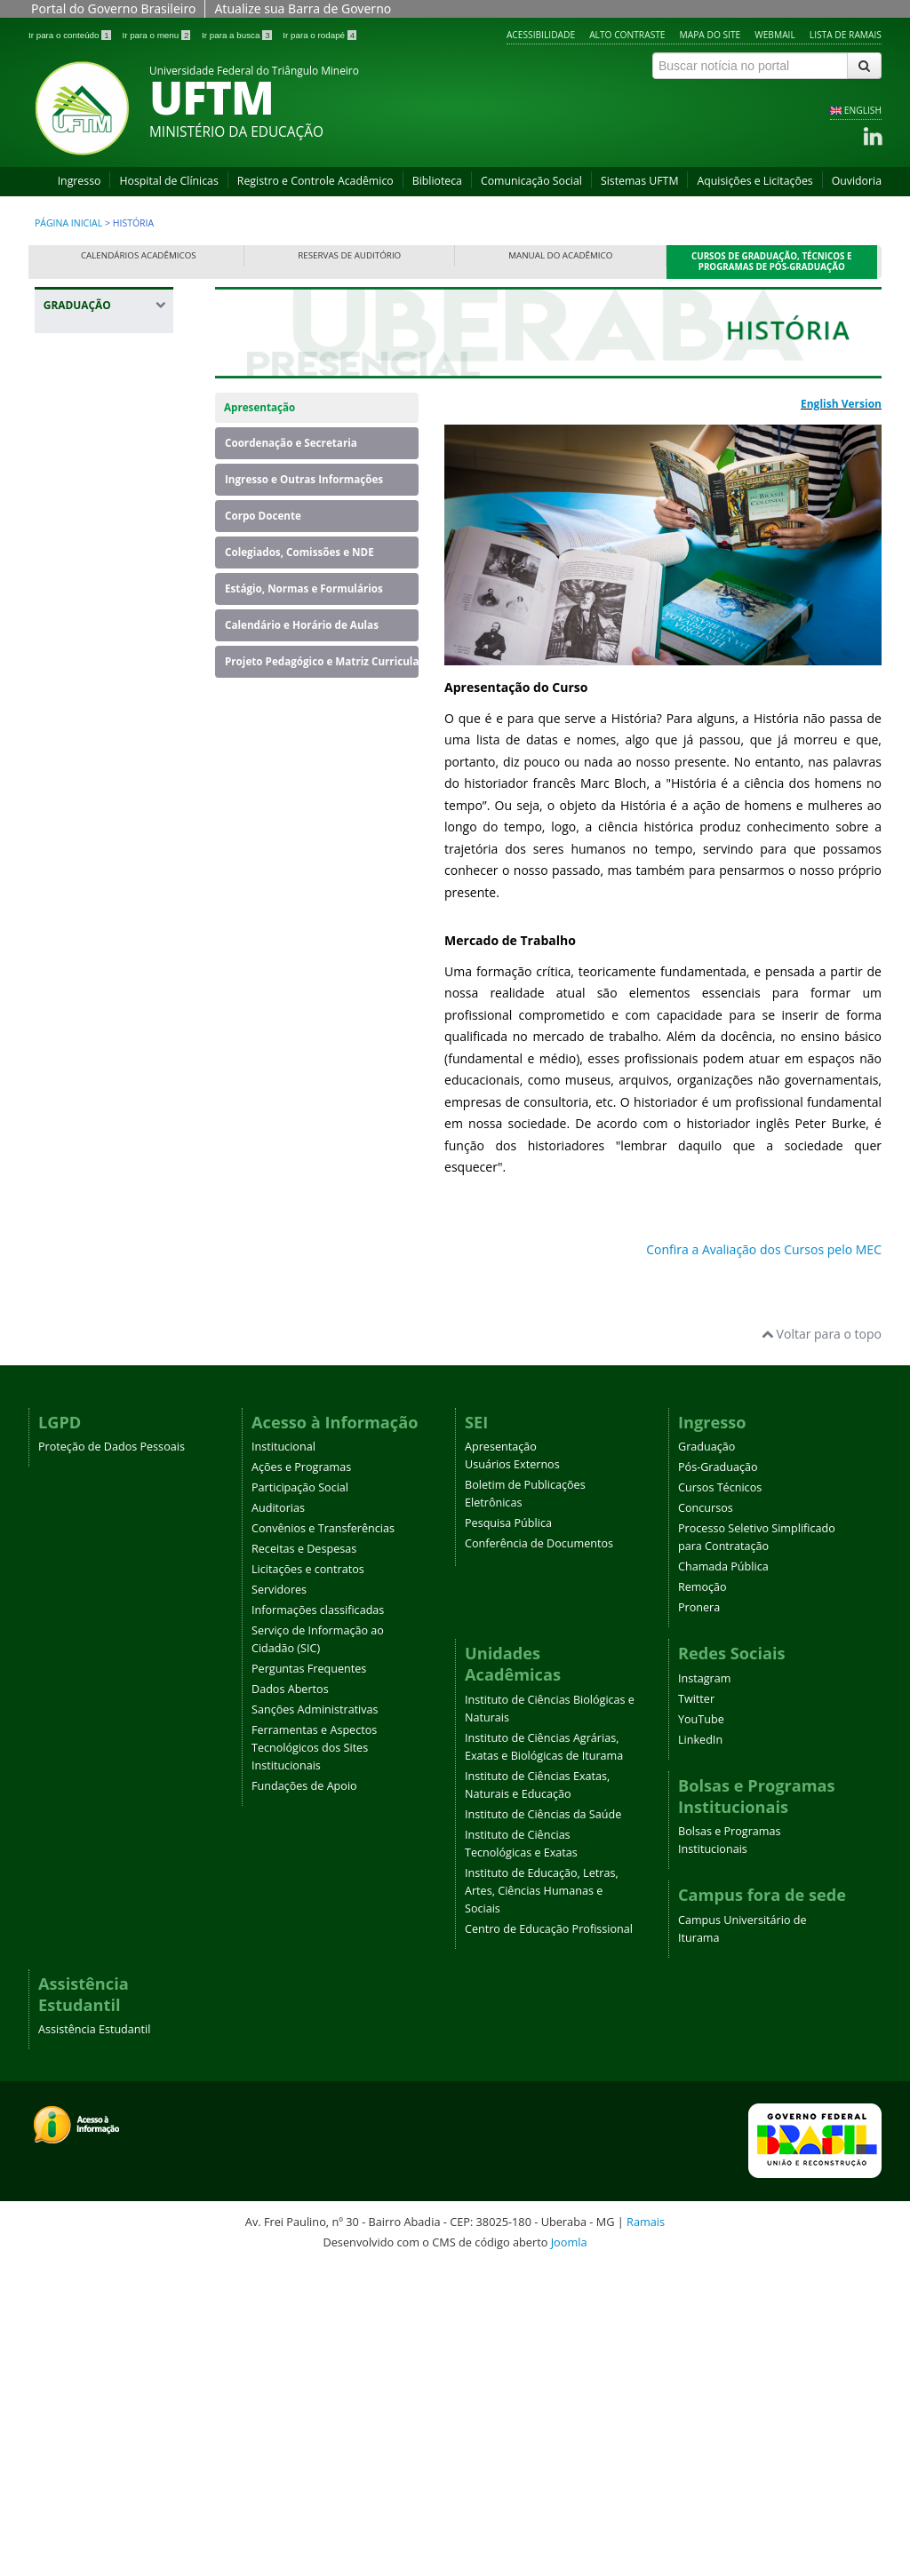 The height and width of the screenshot is (2576, 910). I want to click on Ir para a busca, so click(238, 35).